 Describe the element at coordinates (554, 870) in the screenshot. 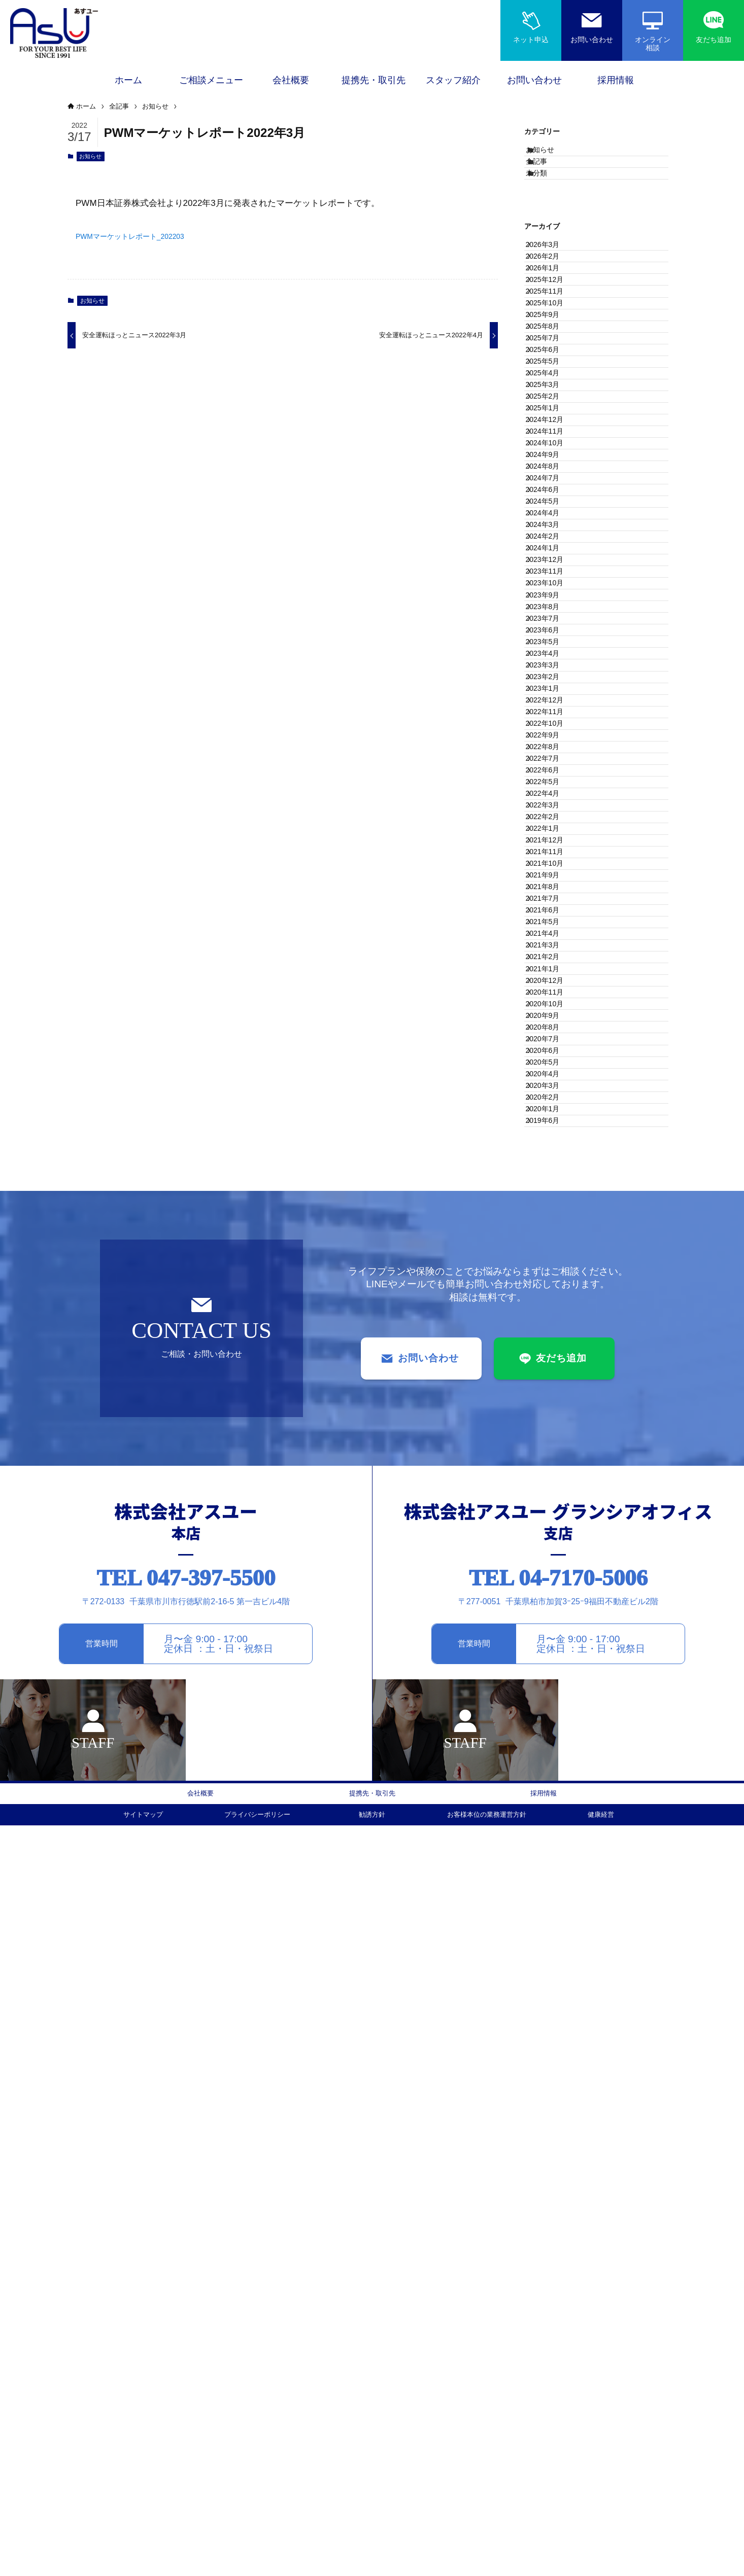

I see `2023年11月` at that location.